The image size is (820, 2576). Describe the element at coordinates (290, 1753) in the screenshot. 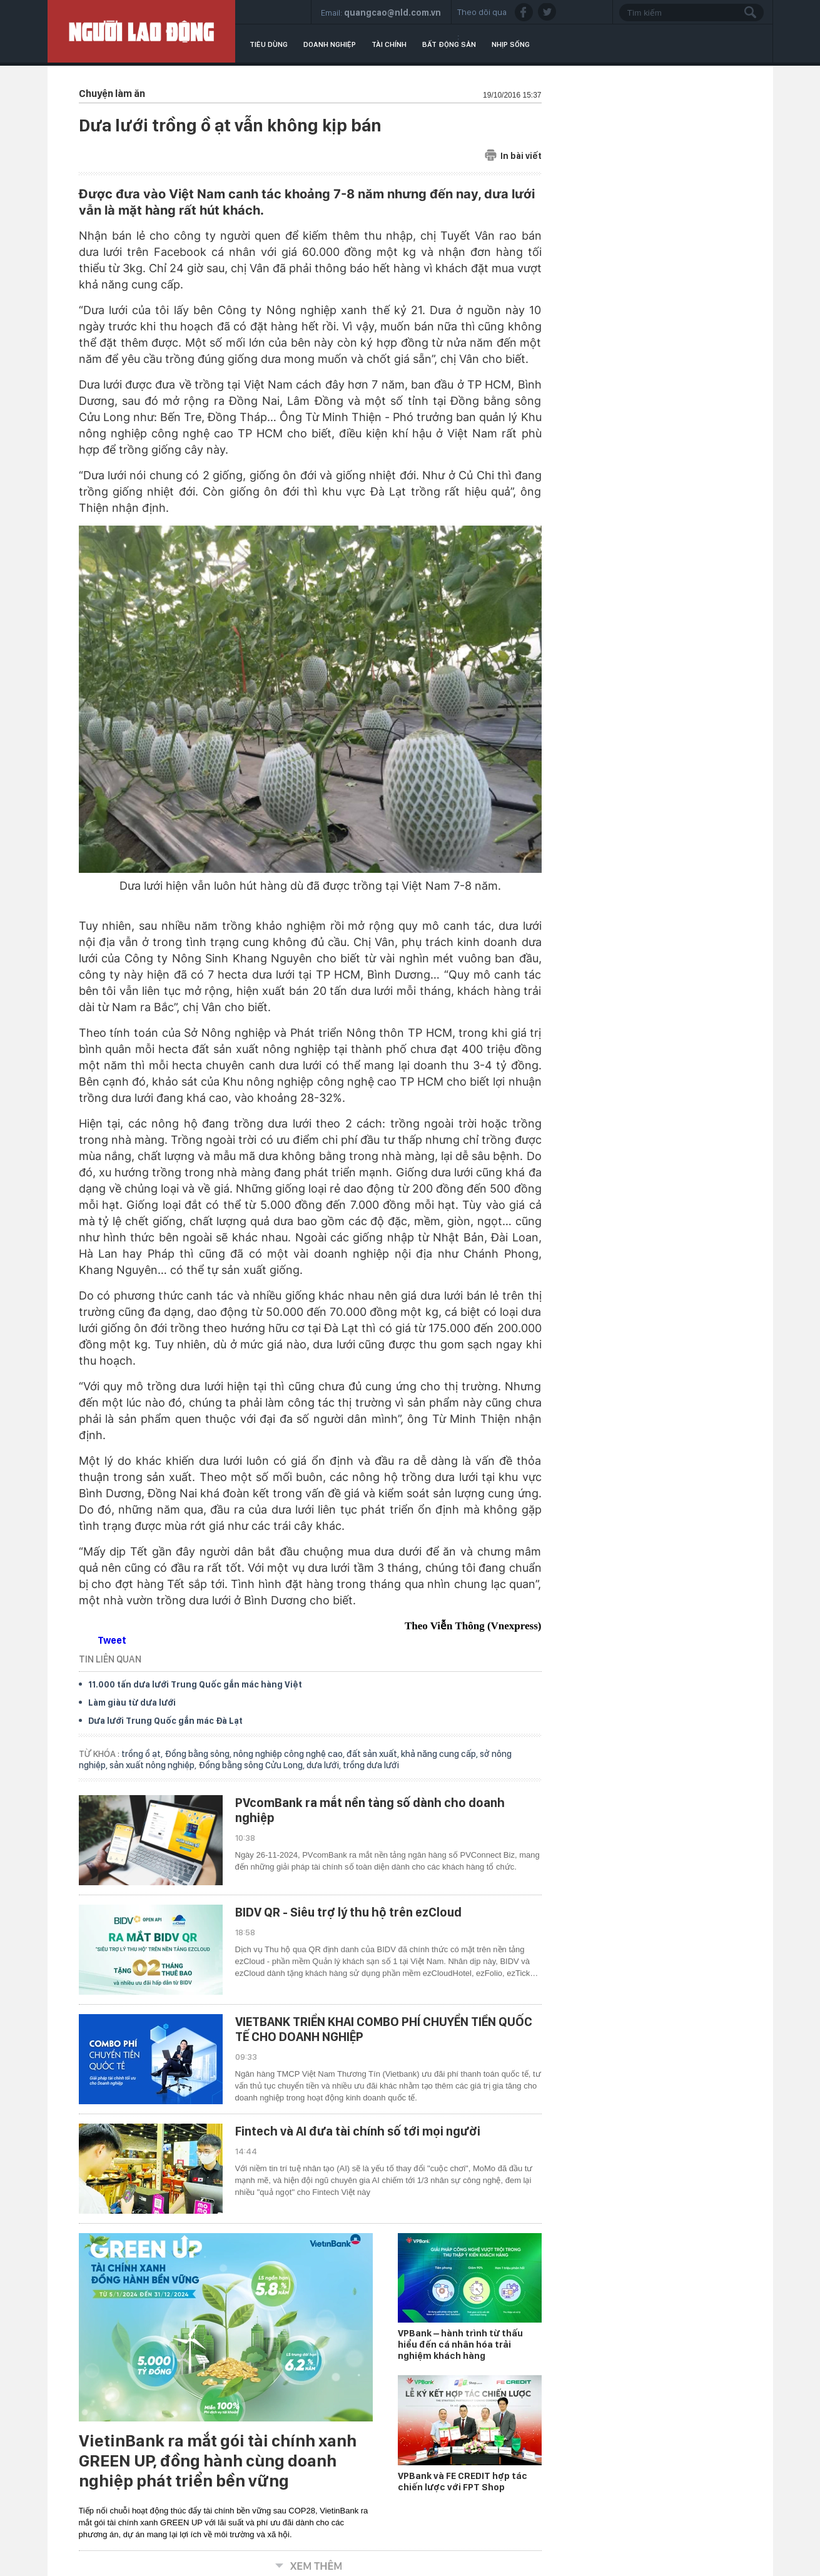

I see `nông nghiệp công nghệ cao,` at that location.